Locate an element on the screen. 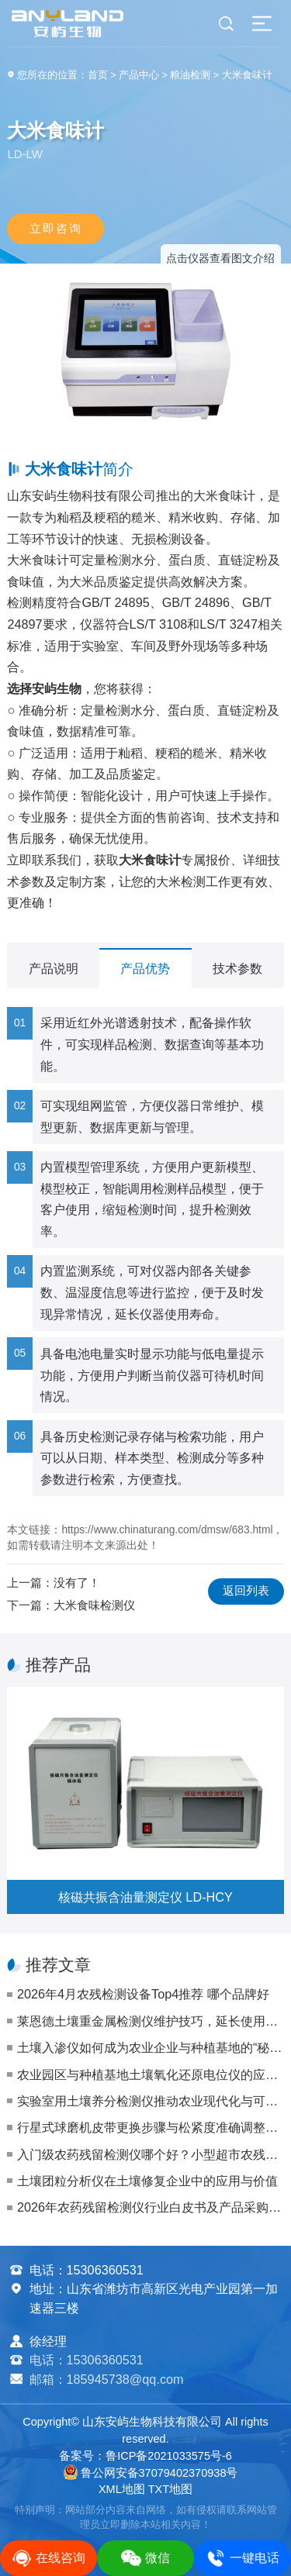  一键电话 is located at coordinates (242, 2558).